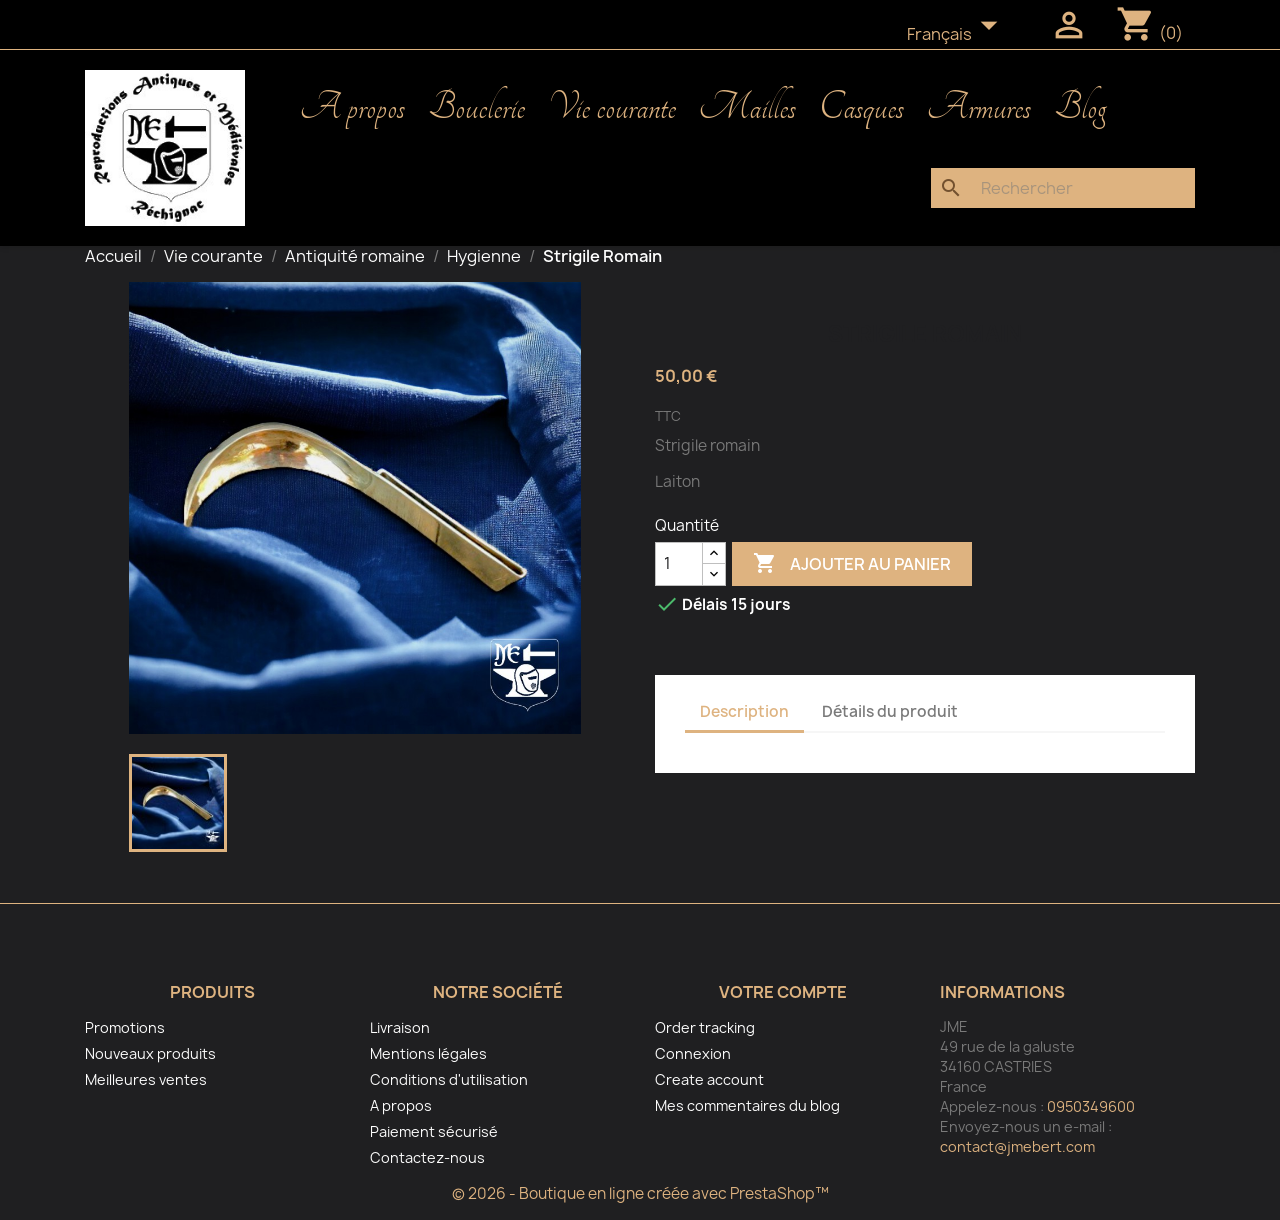 The image size is (1280, 1220). What do you see at coordinates (1063, 188) in the screenshot?
I see `[Rechercher]` at bounding box center [1063, 188].